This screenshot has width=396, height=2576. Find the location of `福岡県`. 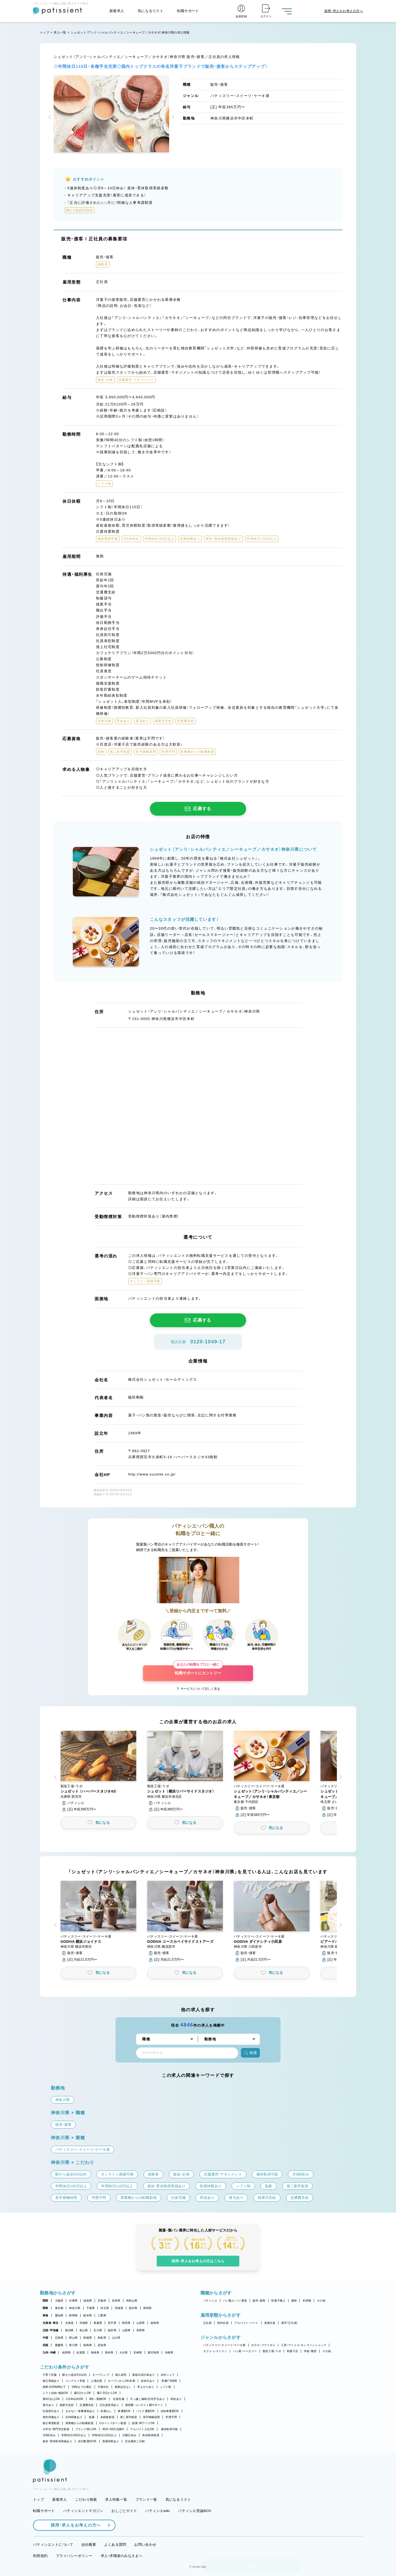

福岡県 is located at coordinates (66, 2352).